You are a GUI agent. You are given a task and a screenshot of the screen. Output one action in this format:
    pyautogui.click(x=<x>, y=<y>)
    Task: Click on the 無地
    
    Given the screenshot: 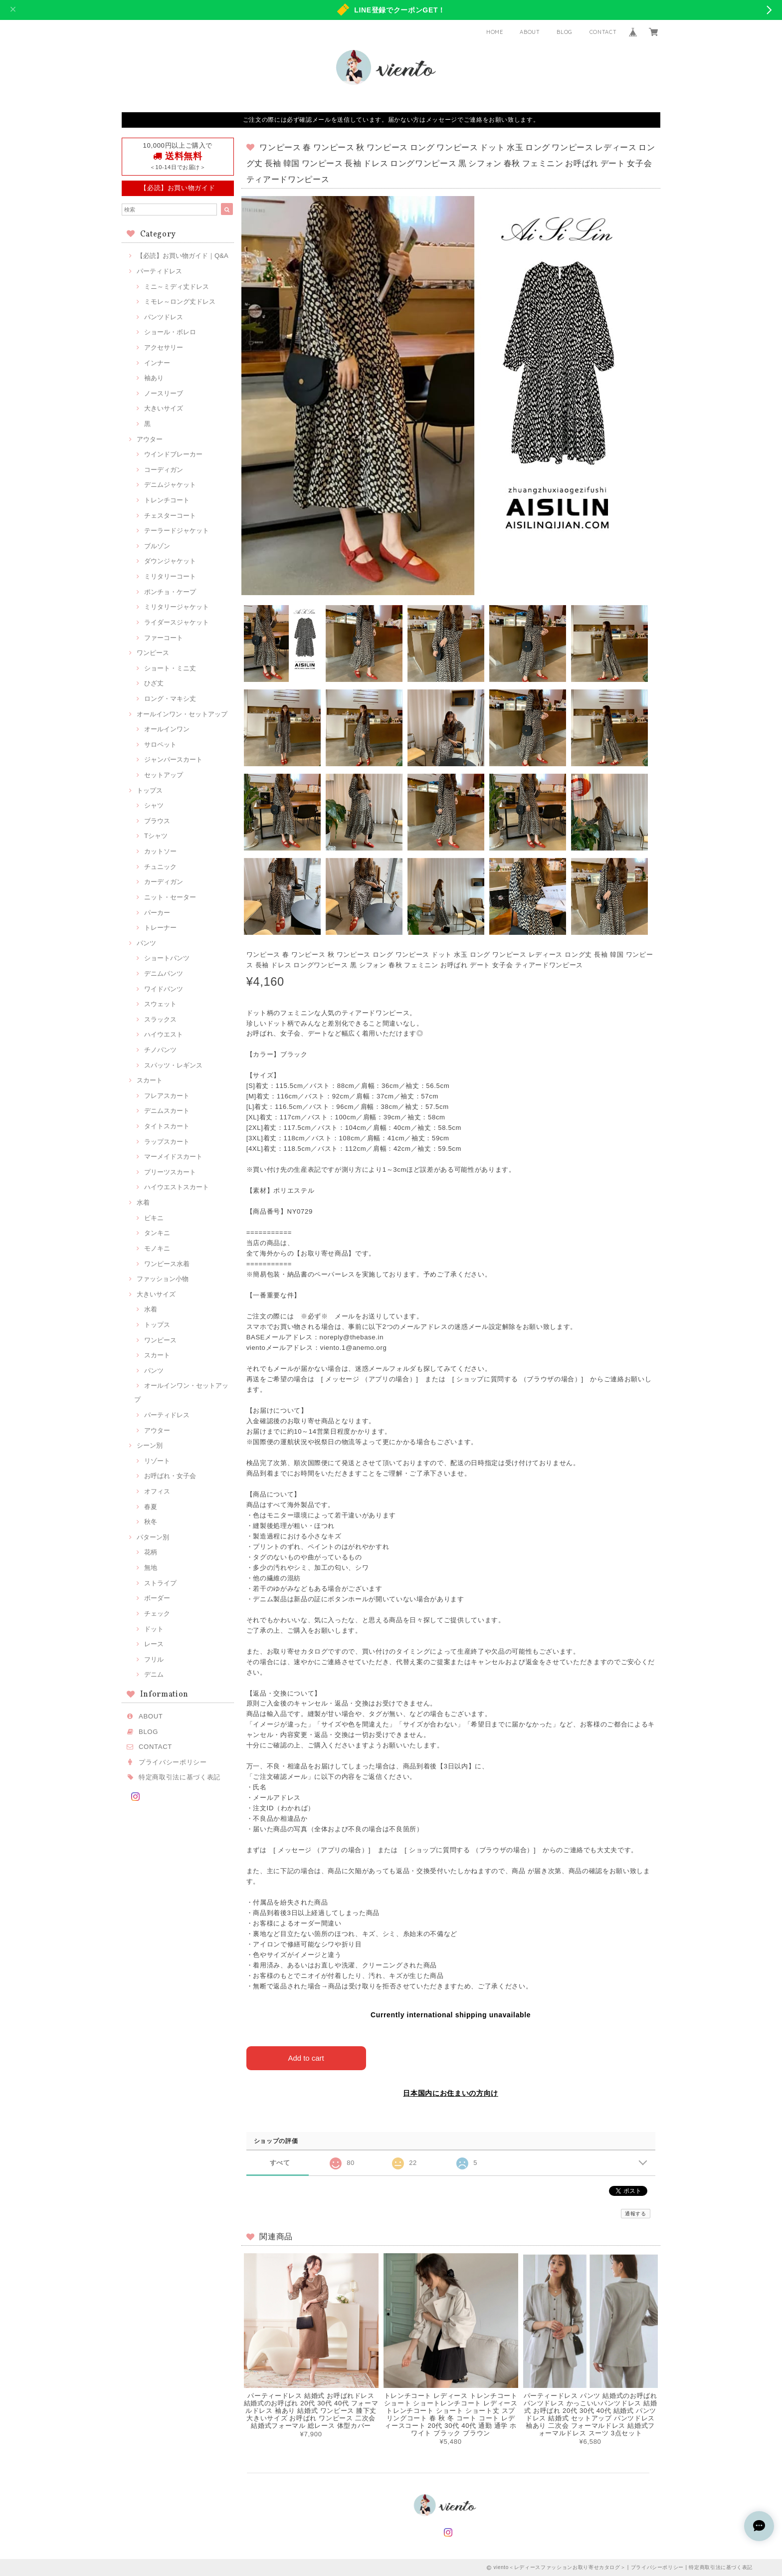 What is the action you would take?
    pyautogui.click(x=150, y=1567)
    